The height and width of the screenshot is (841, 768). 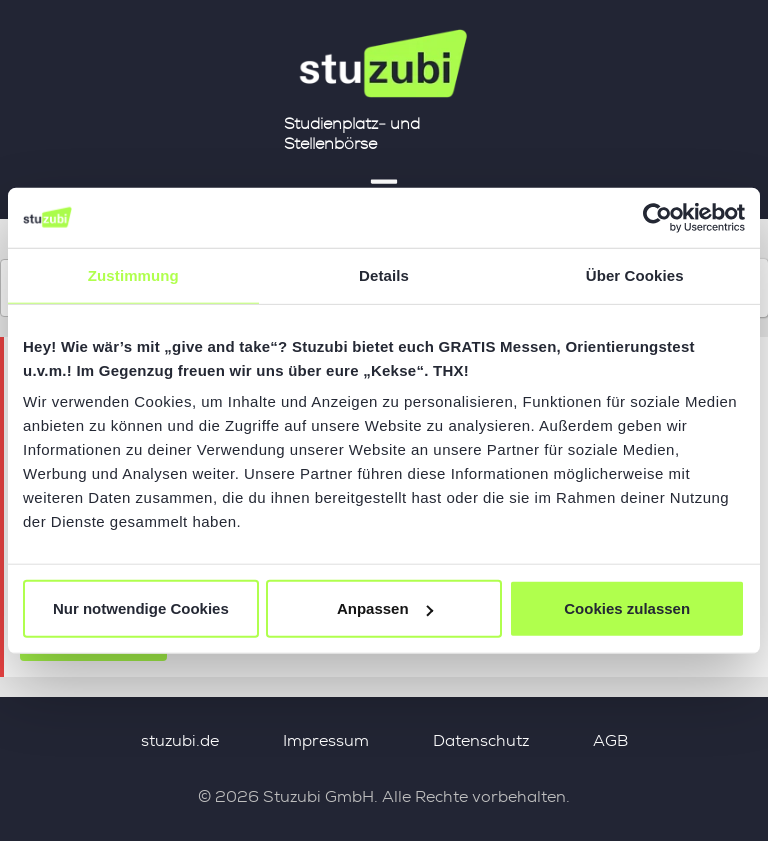 What do you see at coordinates (180, 740) in the screenshot?
I see `stuzubi.de` at bounding box center [180, 740].